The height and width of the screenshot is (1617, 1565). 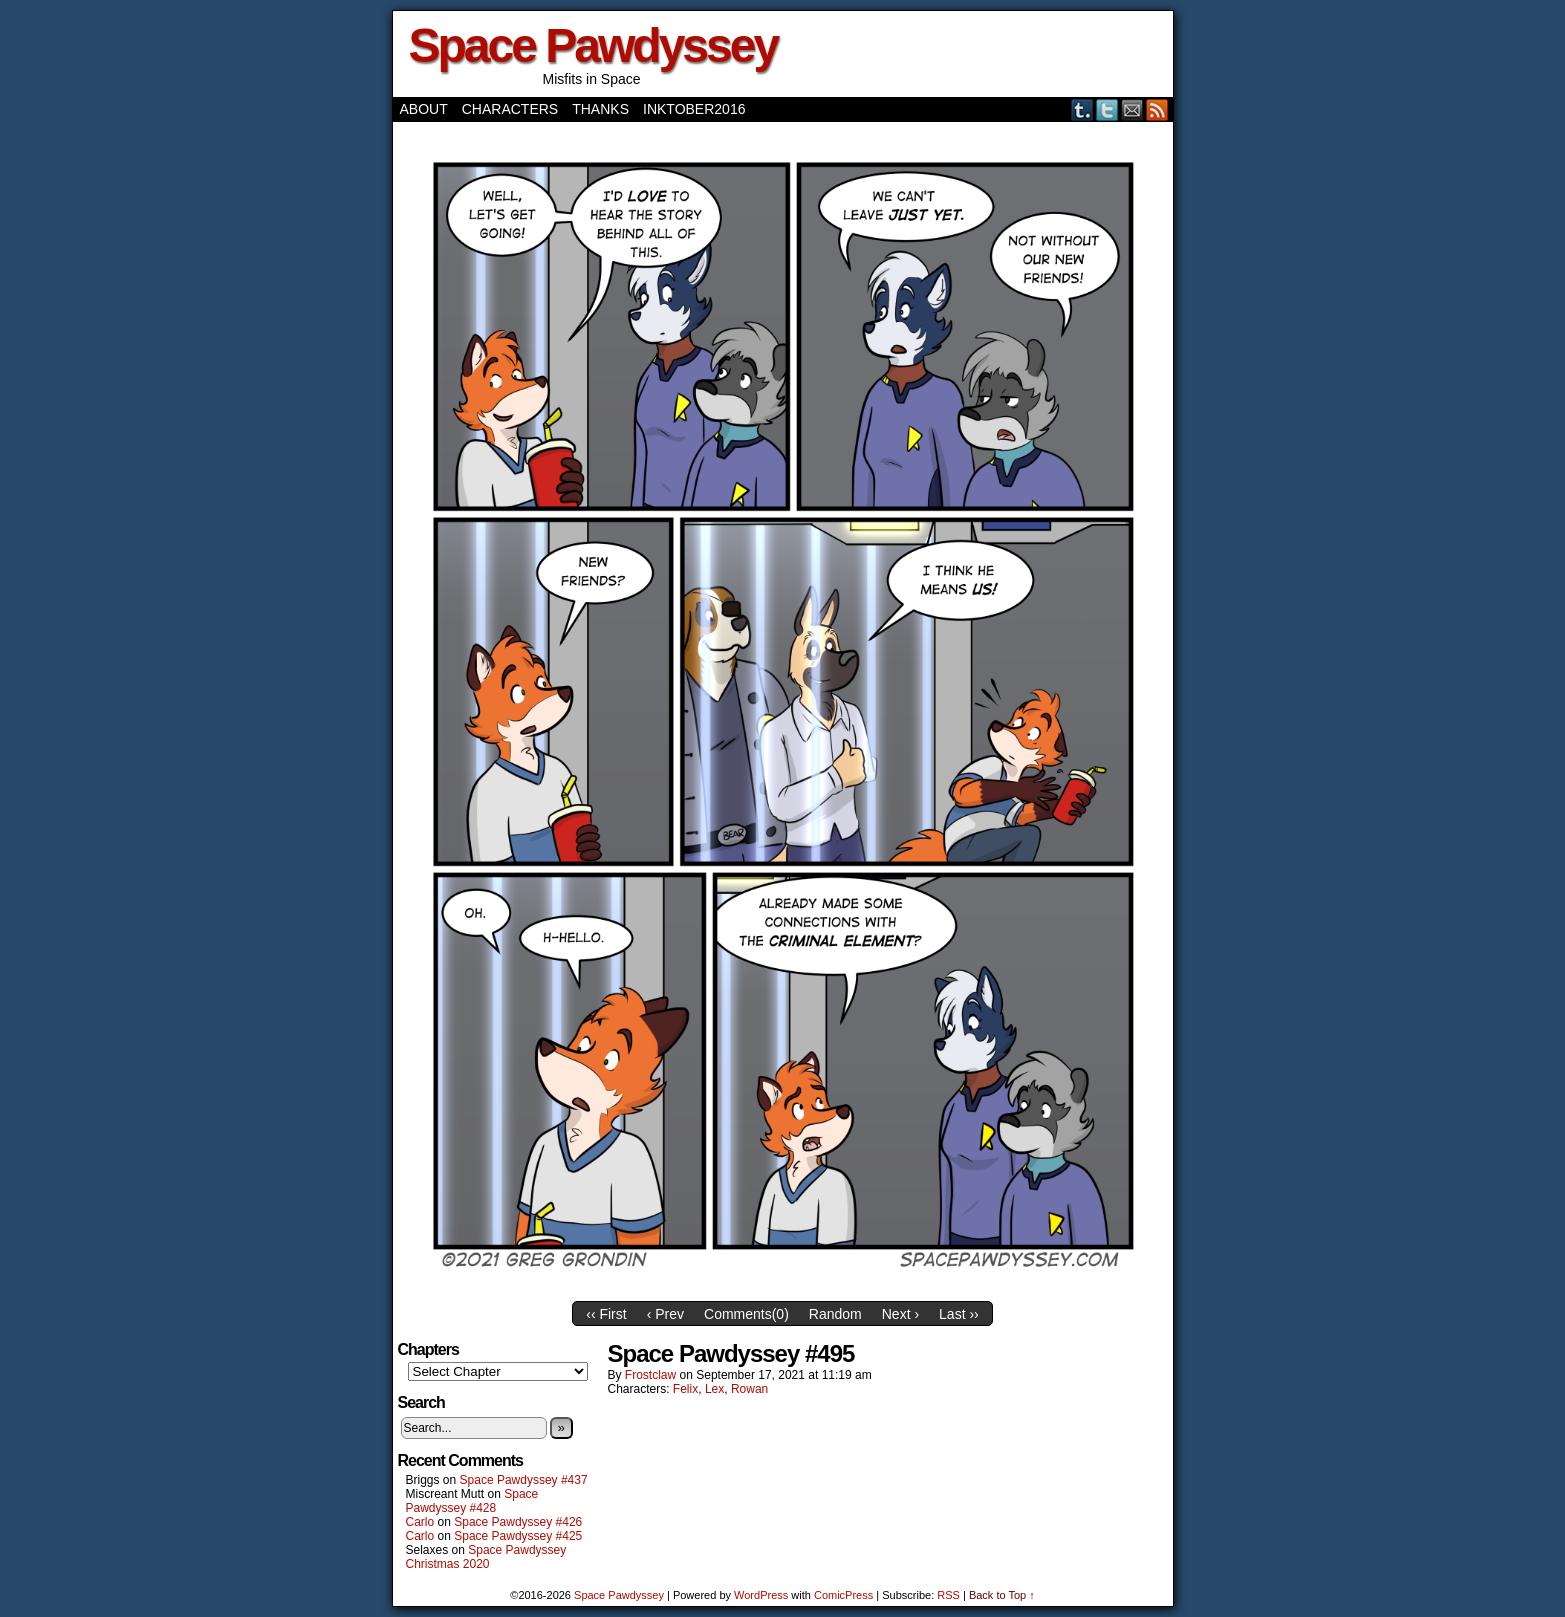 What do you see at coordinates (518, 1522) in the screenshot?
I see `Space Pawdyssey #426` at bounding box center [518, 1522].